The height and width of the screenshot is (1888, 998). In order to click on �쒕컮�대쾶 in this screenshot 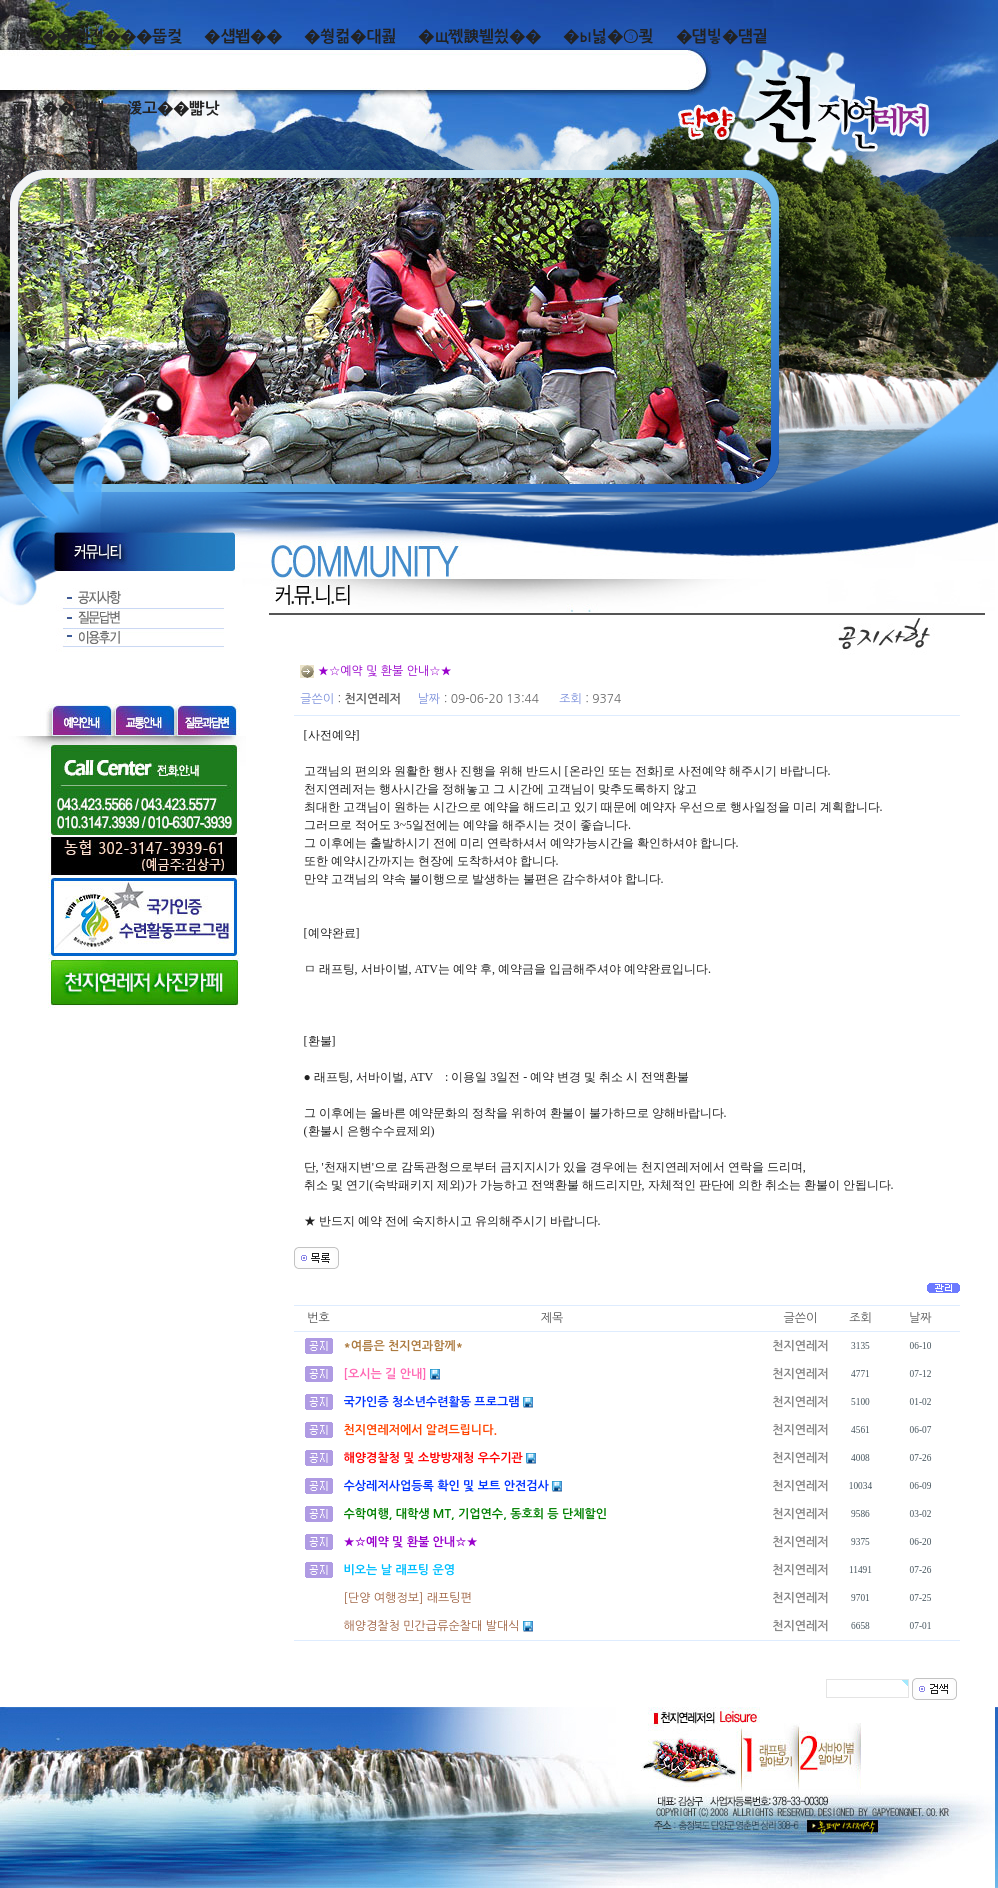, I will do `click(350, 36)`.